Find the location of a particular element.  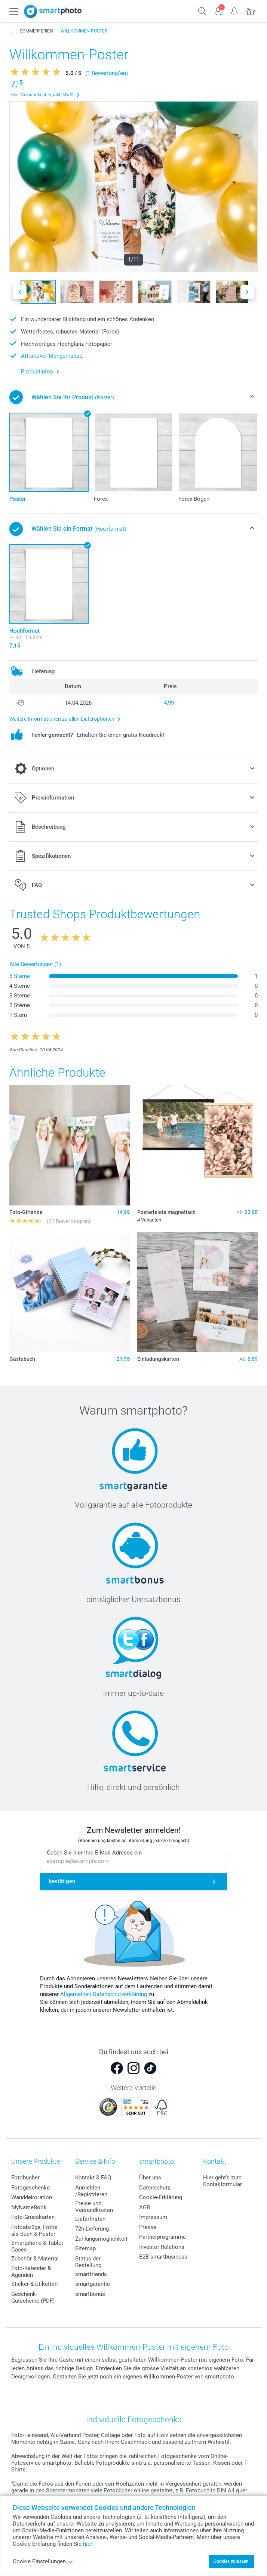

Zubehör & Material is located at coordinates (35, 2258).